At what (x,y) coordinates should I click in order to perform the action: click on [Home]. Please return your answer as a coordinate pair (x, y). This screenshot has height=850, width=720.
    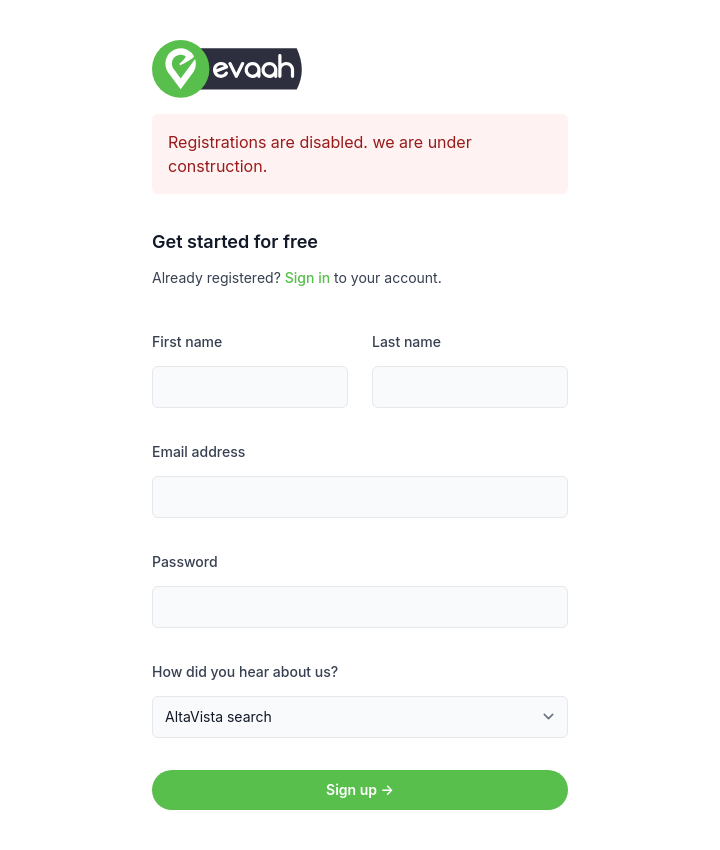
    Looking at the image, I should click on (360, 69).